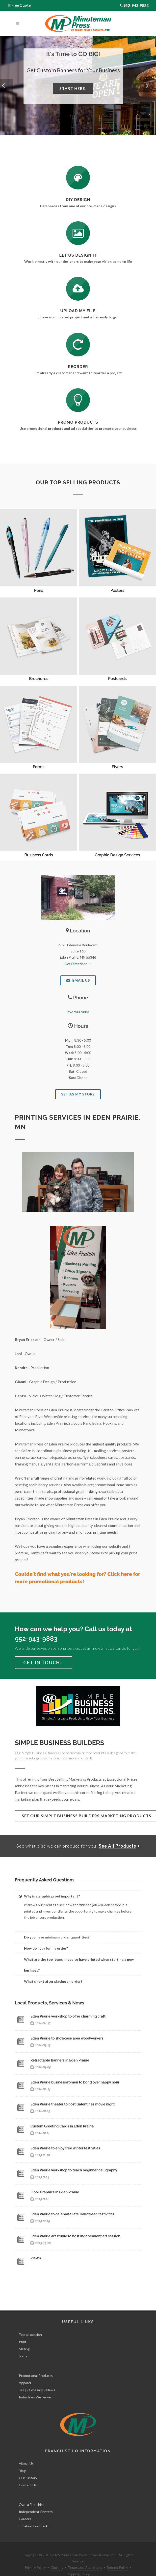 This screenshot has height=2576, width=156. I want to click on Postcards, so click(117, 678).